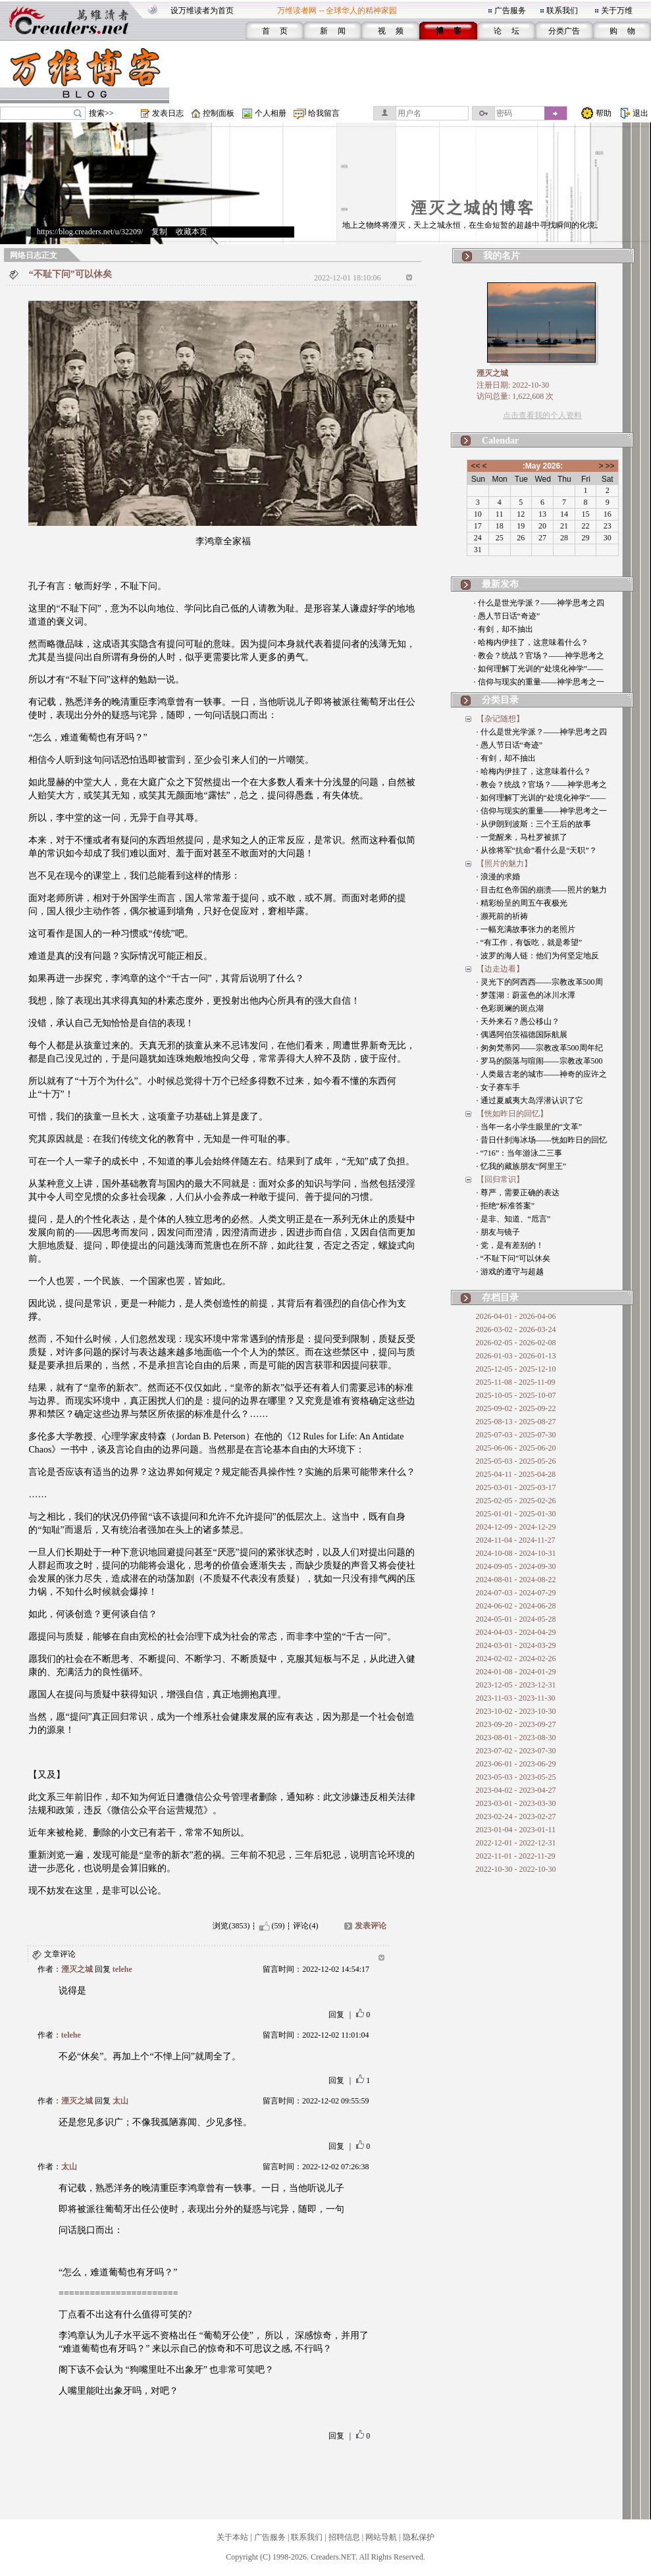 The image size is (651, 2576). Describe the element at coordinates (500, 700) in the screenshot. I see `分类目录` at that location.